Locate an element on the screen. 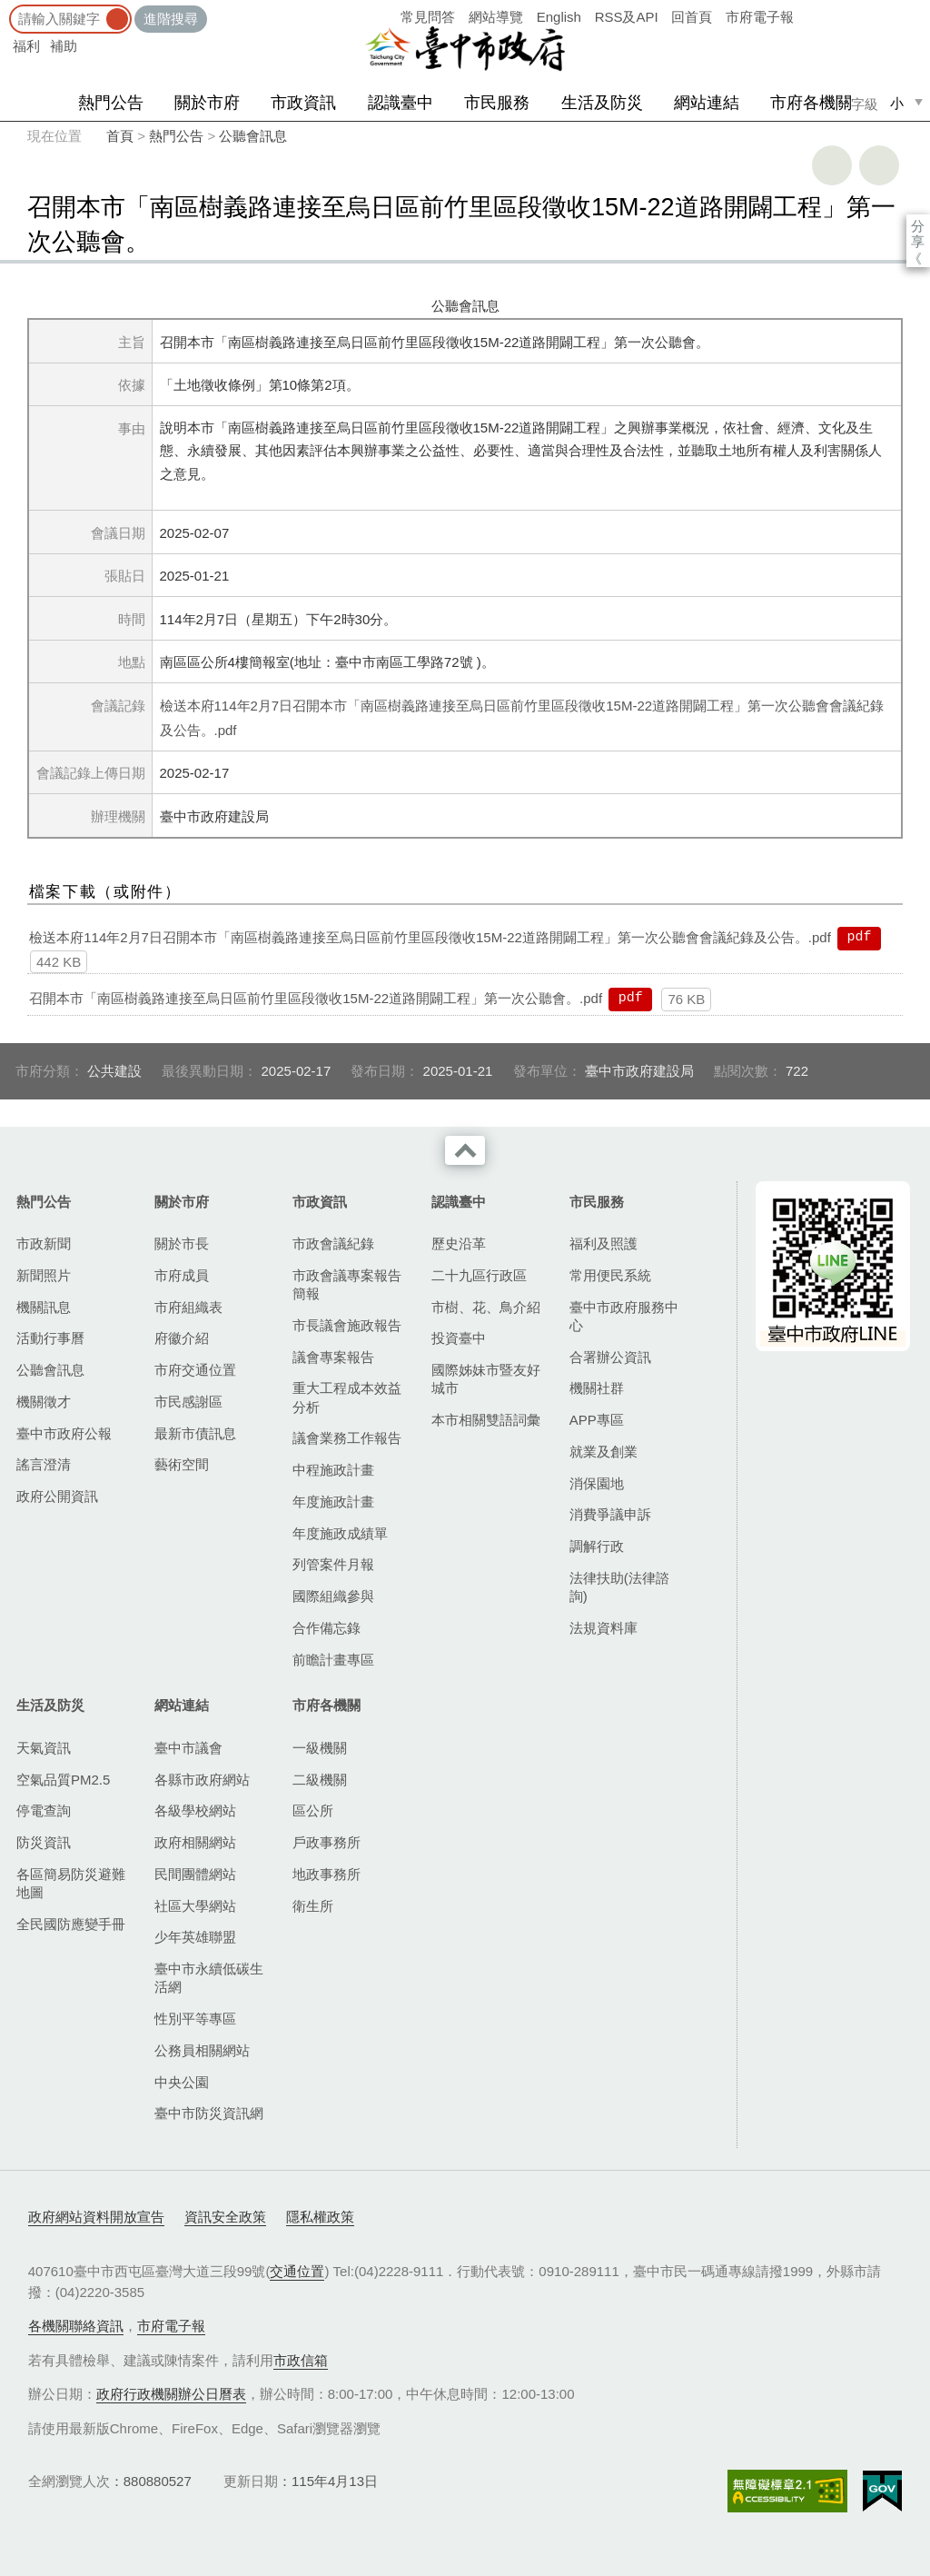  法律扶助(法律諮詢) is located at coordinates (619, 1587).